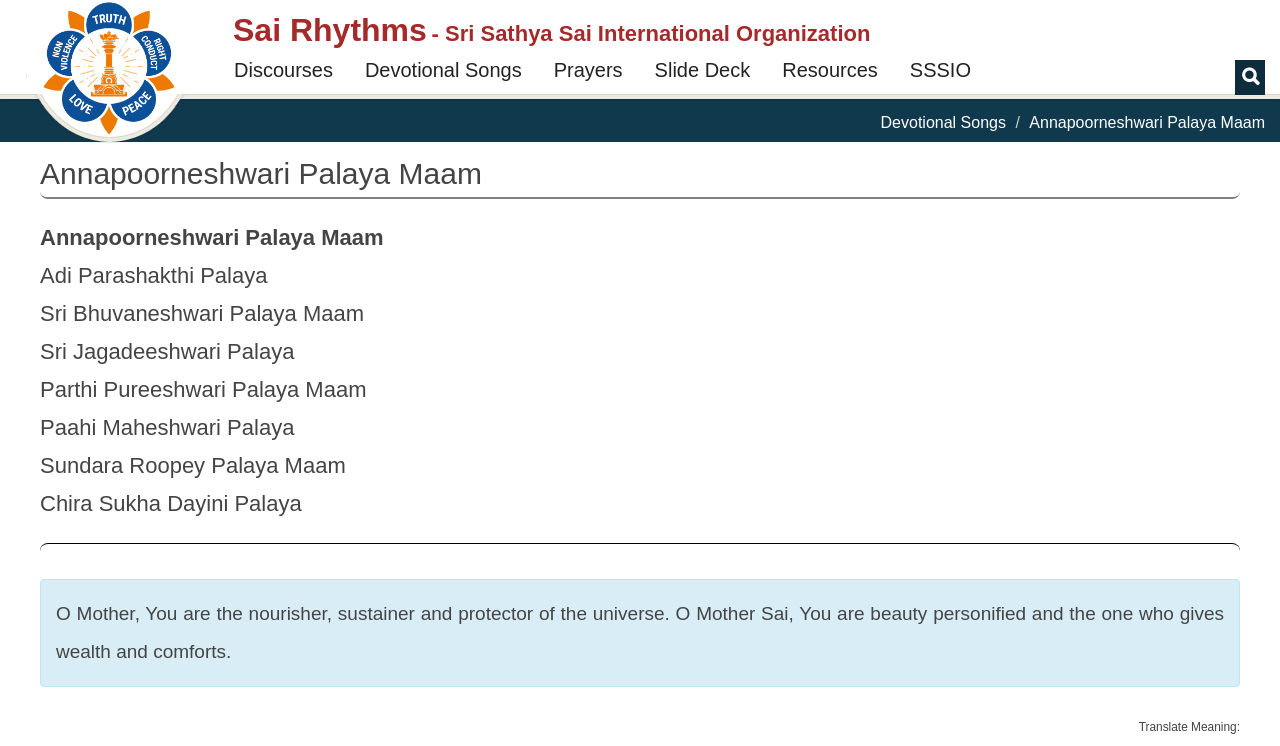 The height and width of the screenshot is (746, 1280). What do you see at coordinates (443, 70) in the screenshot?
I see `Devotional Songs` at bounding box center [443, 70].